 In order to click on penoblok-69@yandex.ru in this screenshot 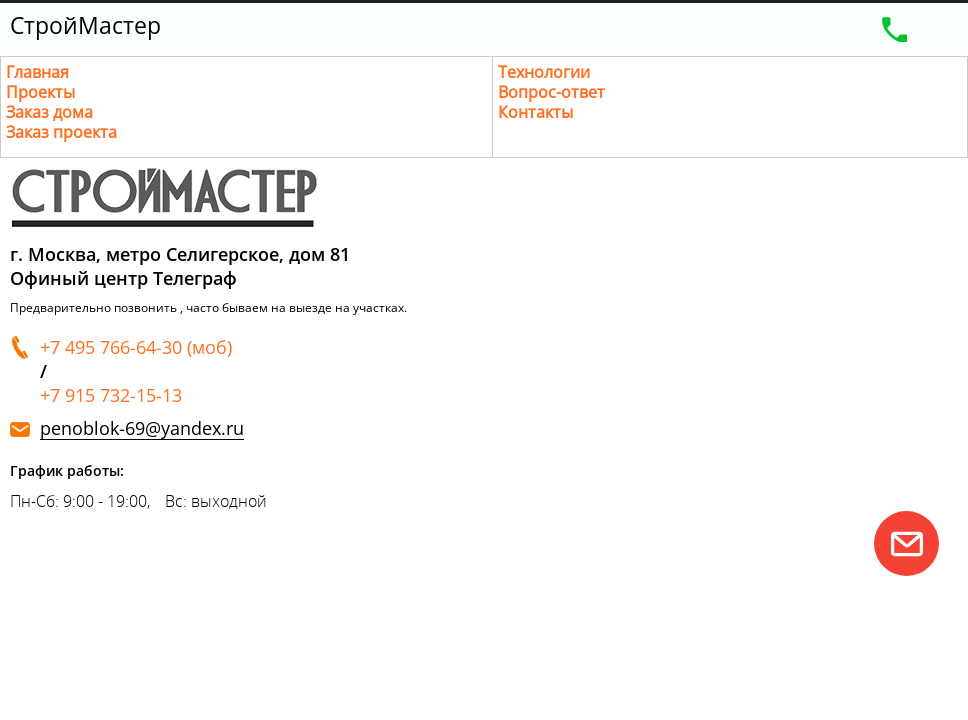, I will do `click(142, 428)`.